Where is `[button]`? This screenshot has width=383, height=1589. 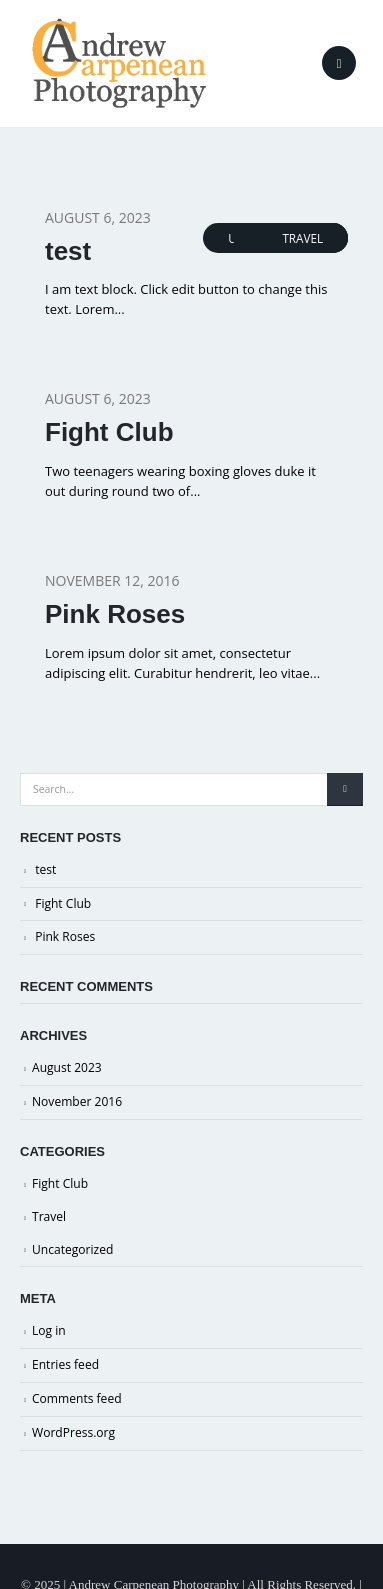 [button] is located at coordinates (339, 63).